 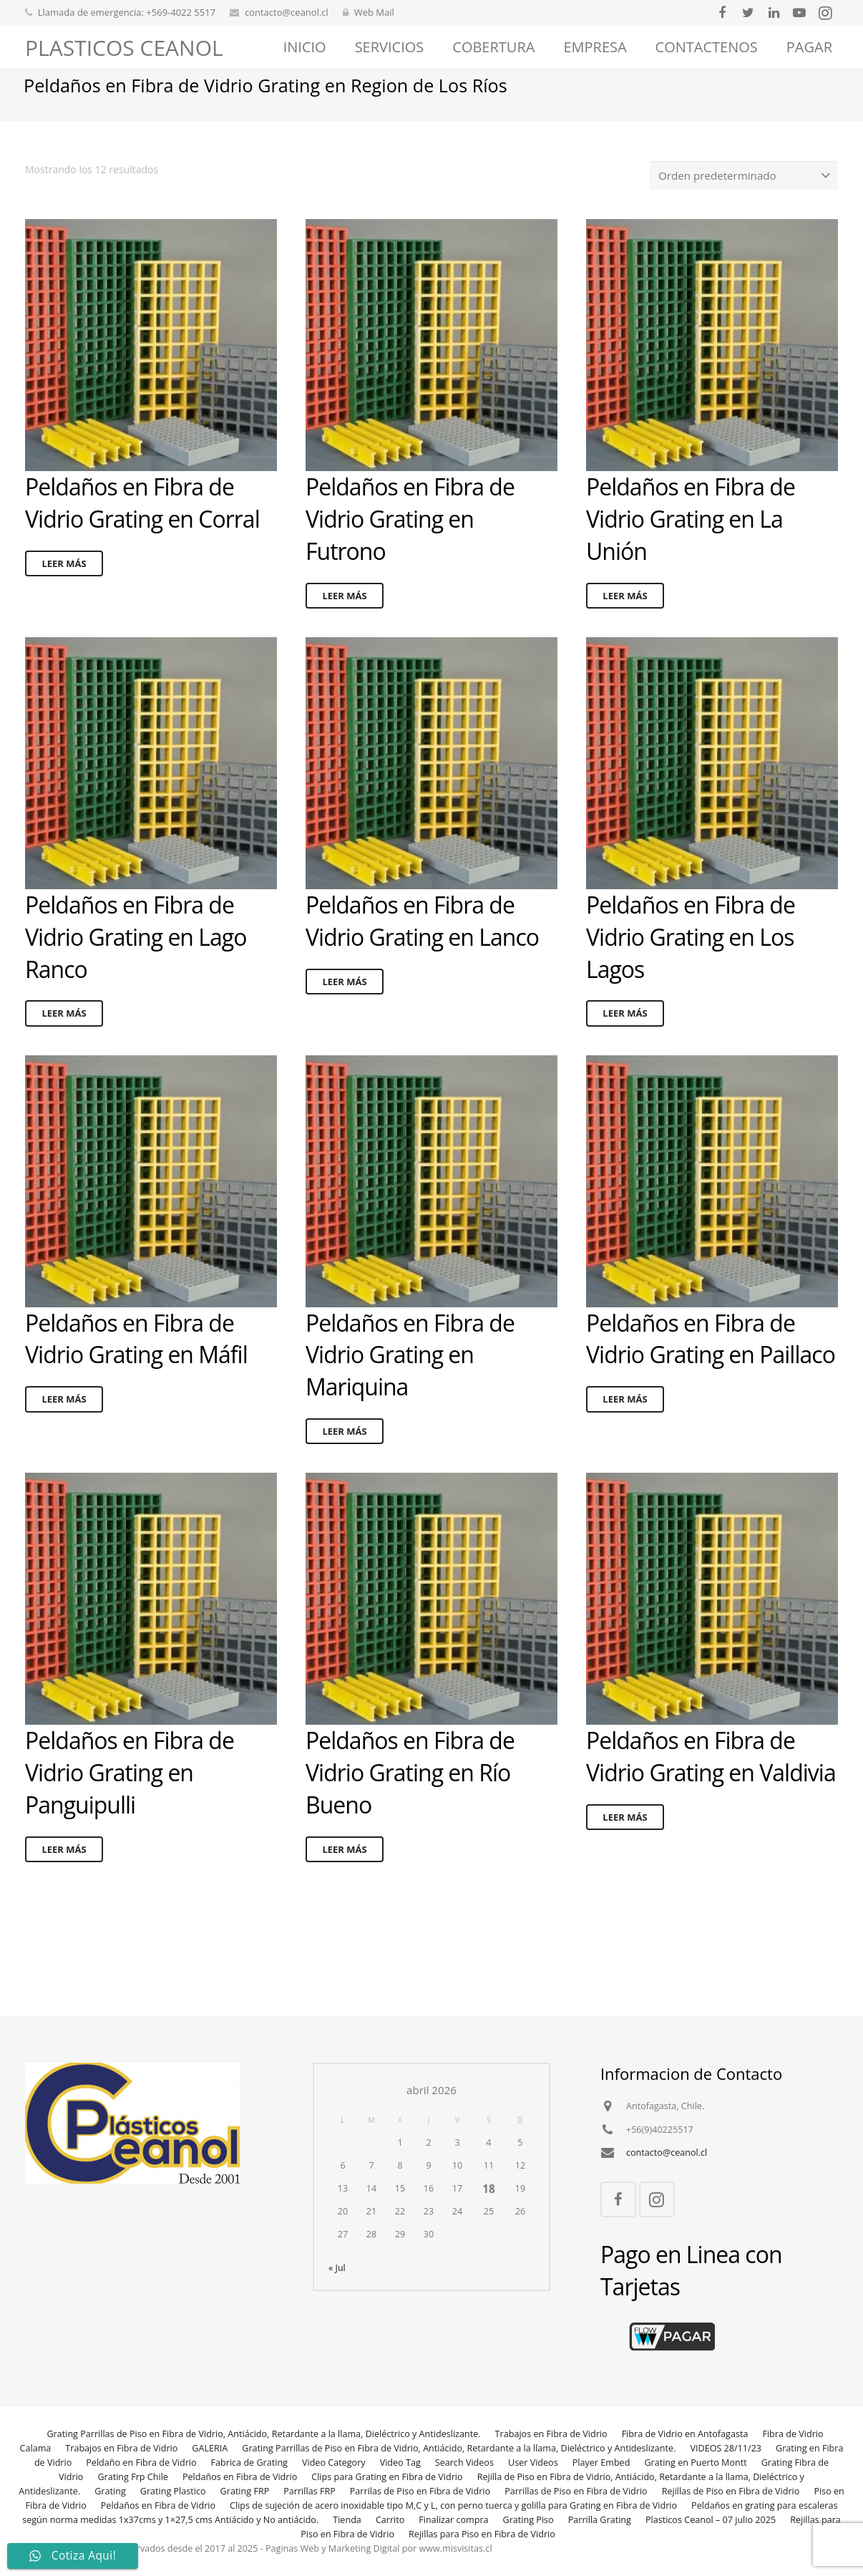 What do you see at coordinates (337, 2268) in the screenshot?
I see `« Jul` at bounding box center [337, 2268].